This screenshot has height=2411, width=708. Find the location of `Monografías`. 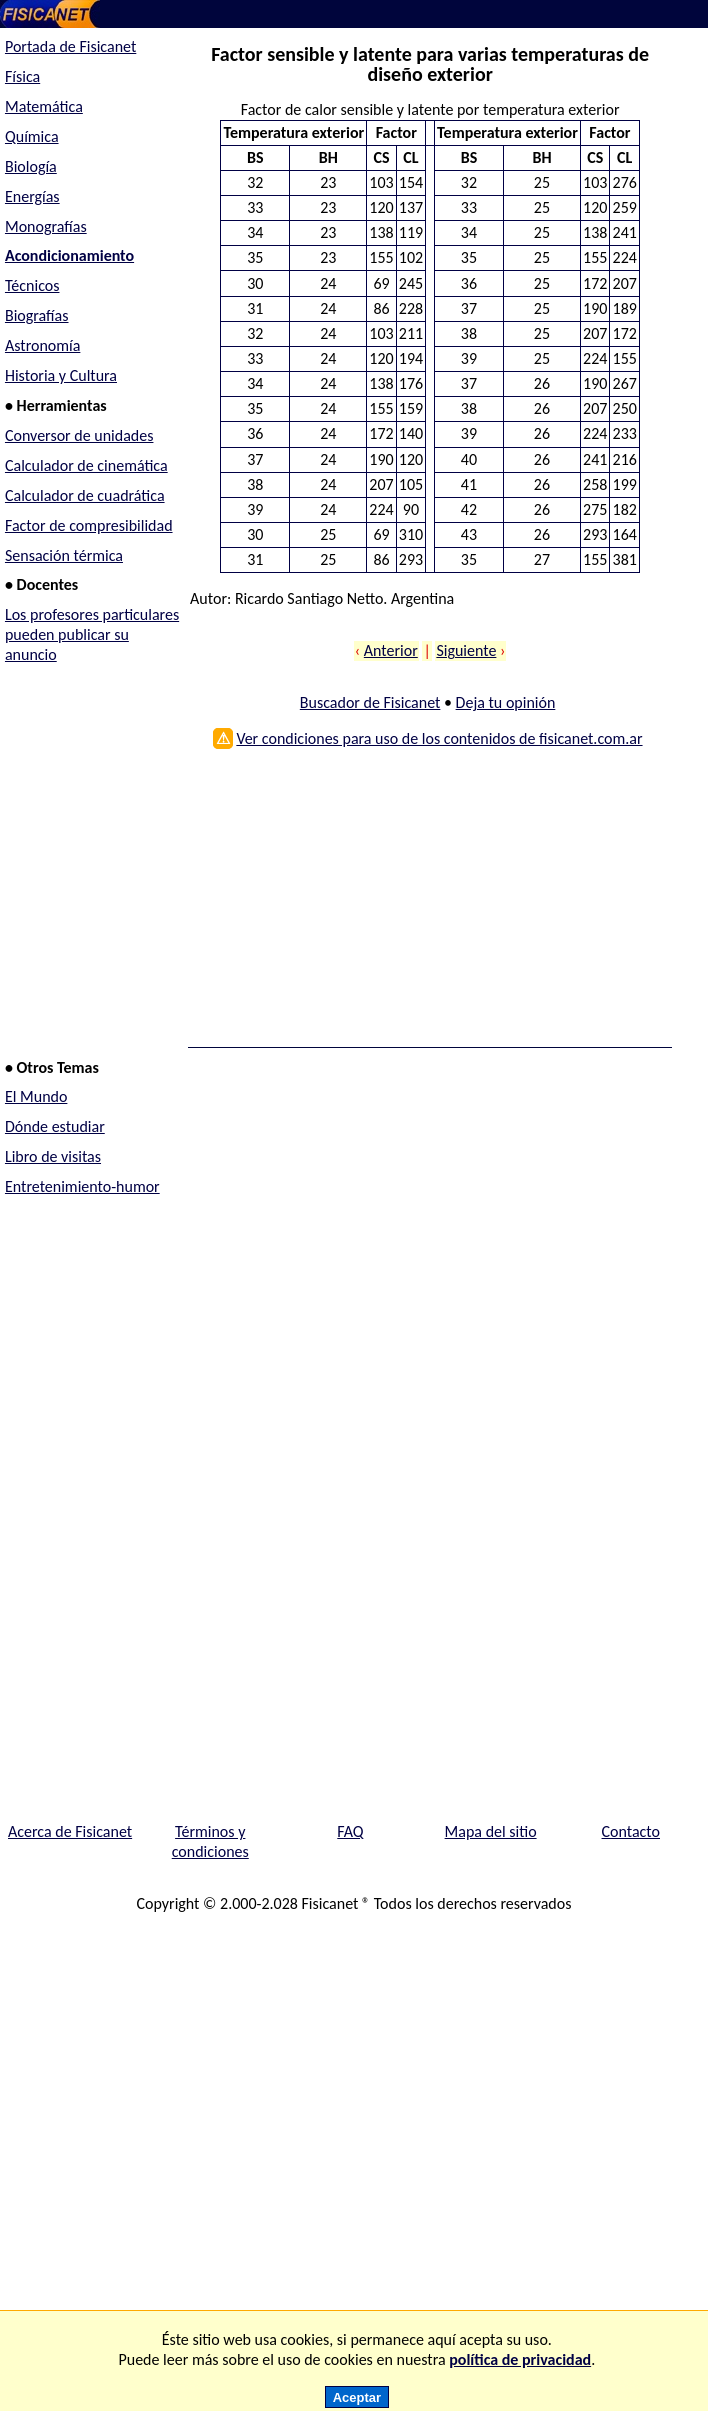

Monografías is located at coordinates (46, 226).